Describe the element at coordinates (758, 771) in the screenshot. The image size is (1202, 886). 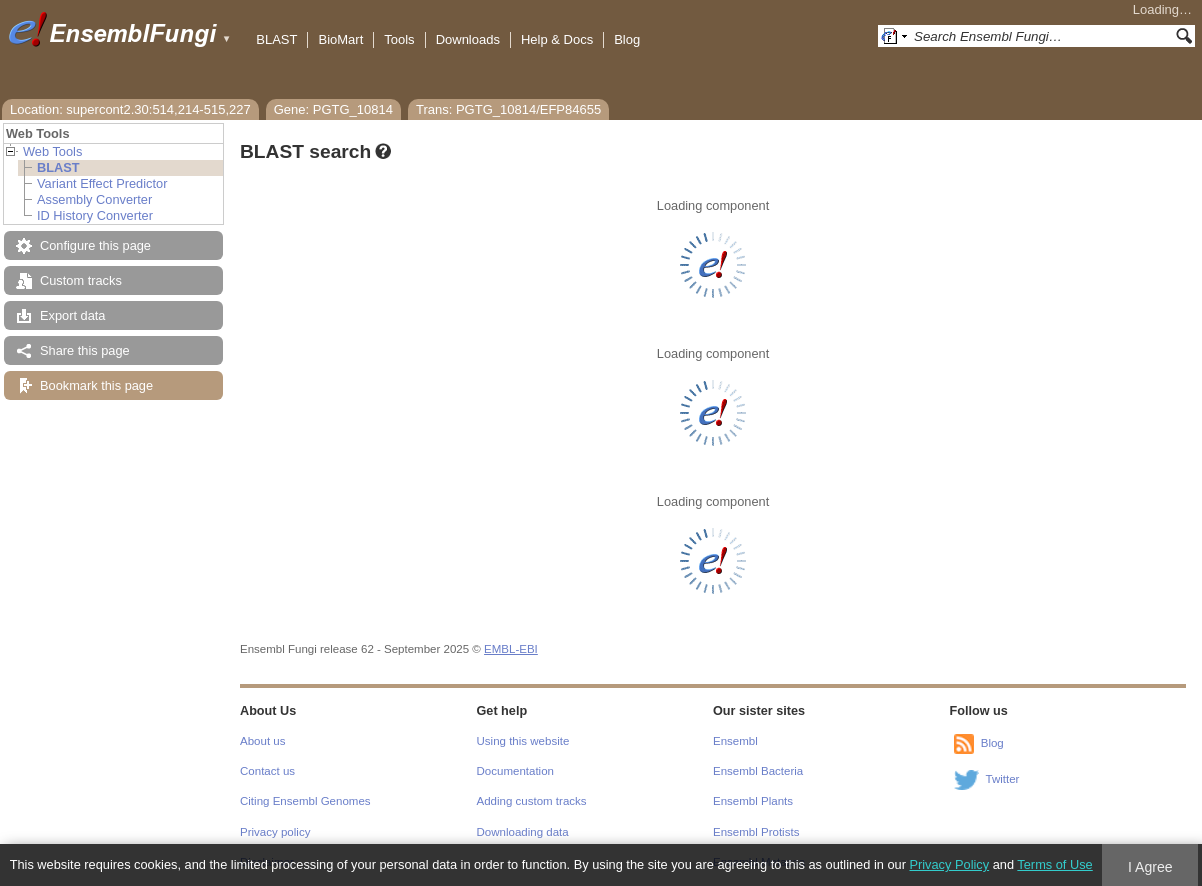
I see `Ensembl Bacteria` at that location.